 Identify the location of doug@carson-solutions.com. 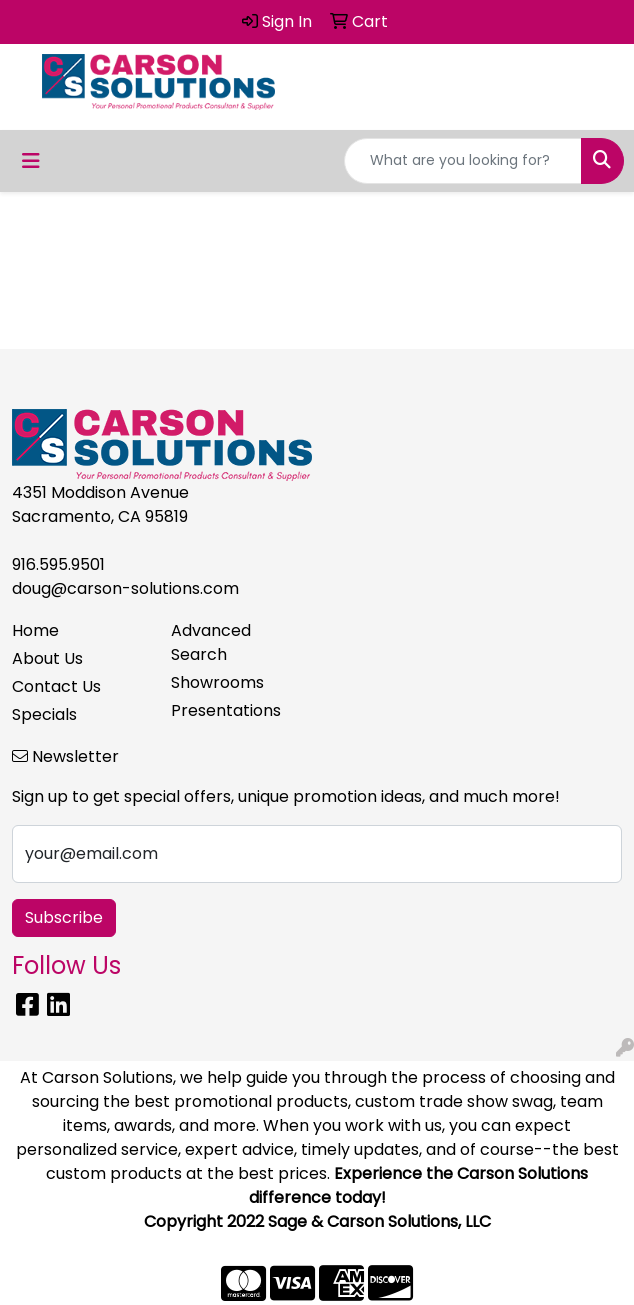
(125, 588).